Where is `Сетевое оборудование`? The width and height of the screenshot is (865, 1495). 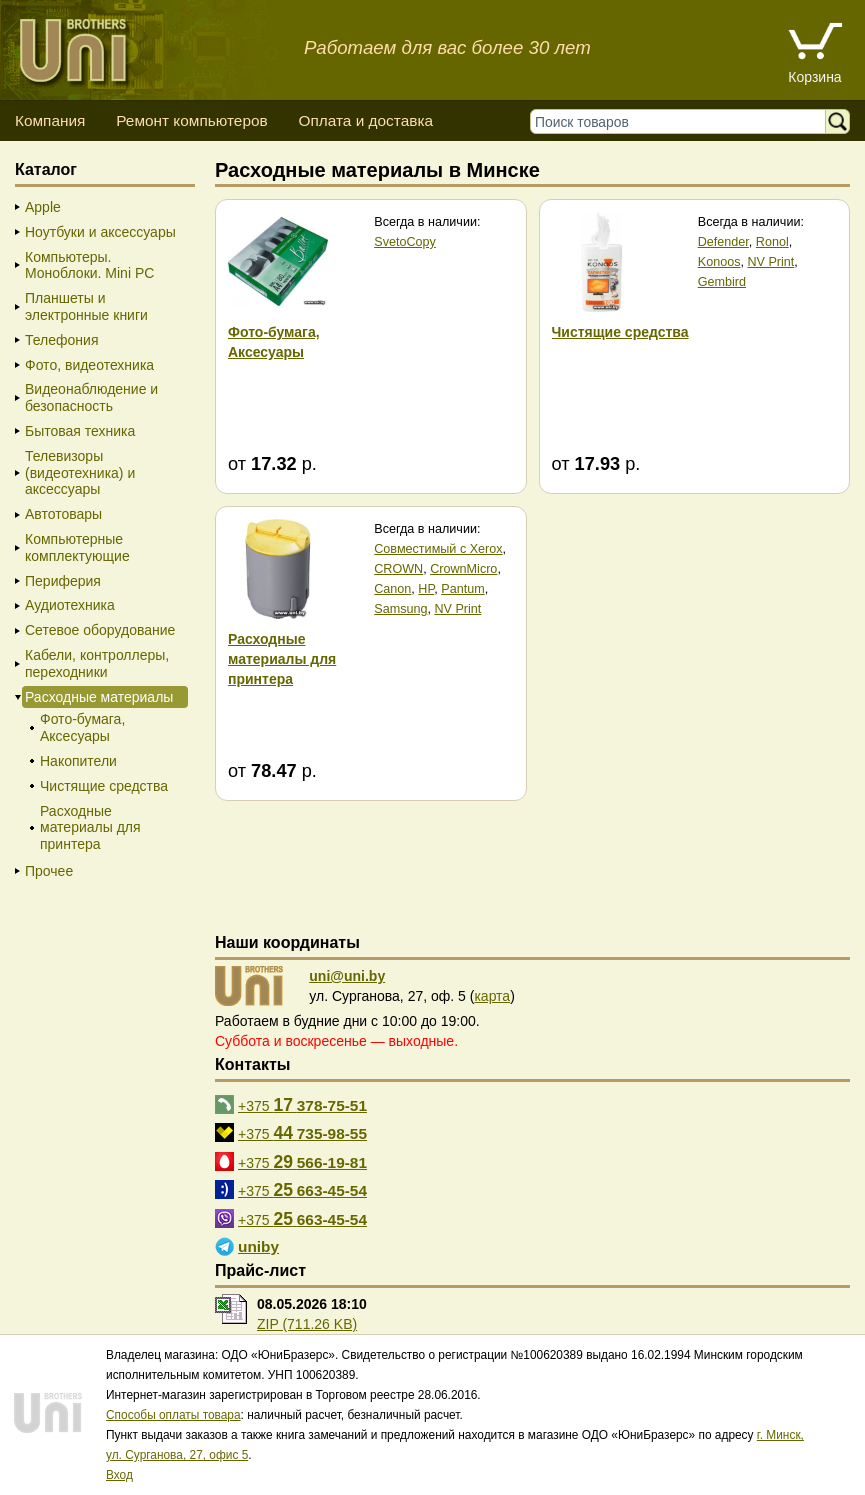
Сетевое оборудование is located at coordinates (100, 630).